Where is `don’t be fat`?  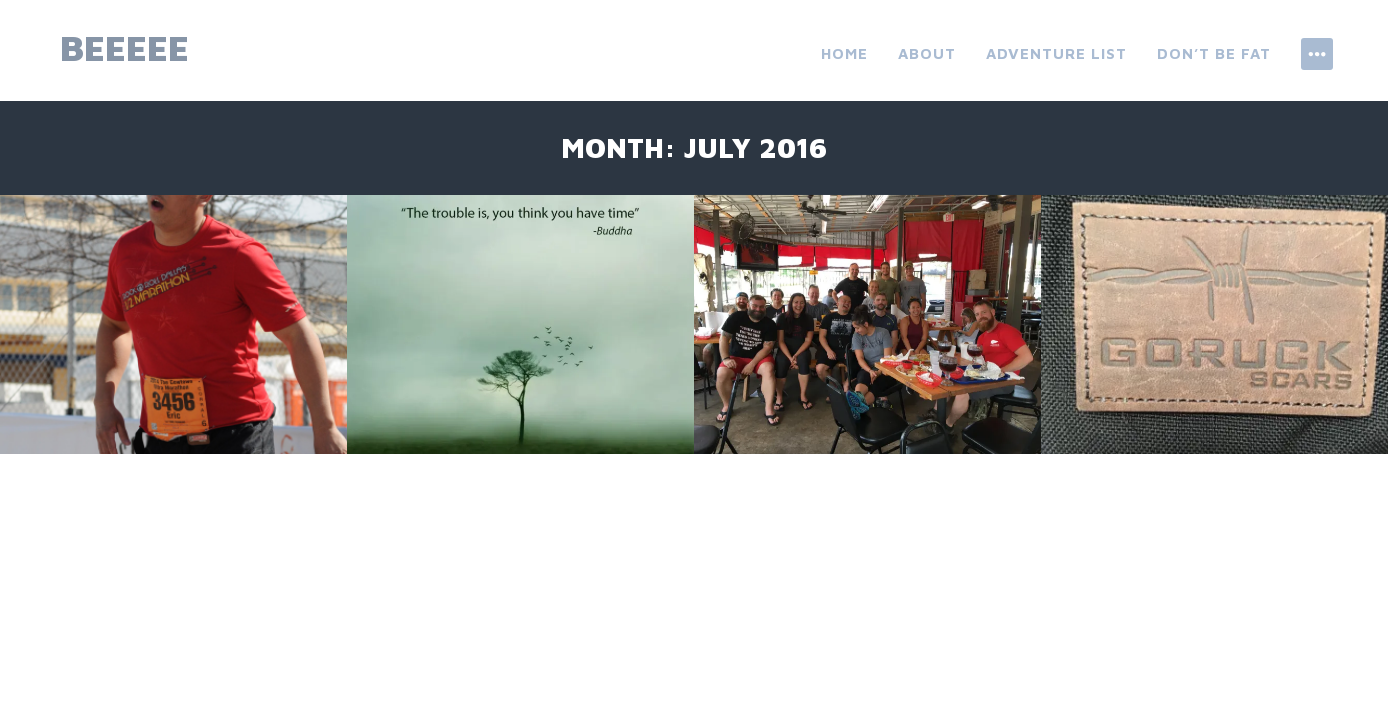
don’t be fat is located at coordinates (1214, 53).